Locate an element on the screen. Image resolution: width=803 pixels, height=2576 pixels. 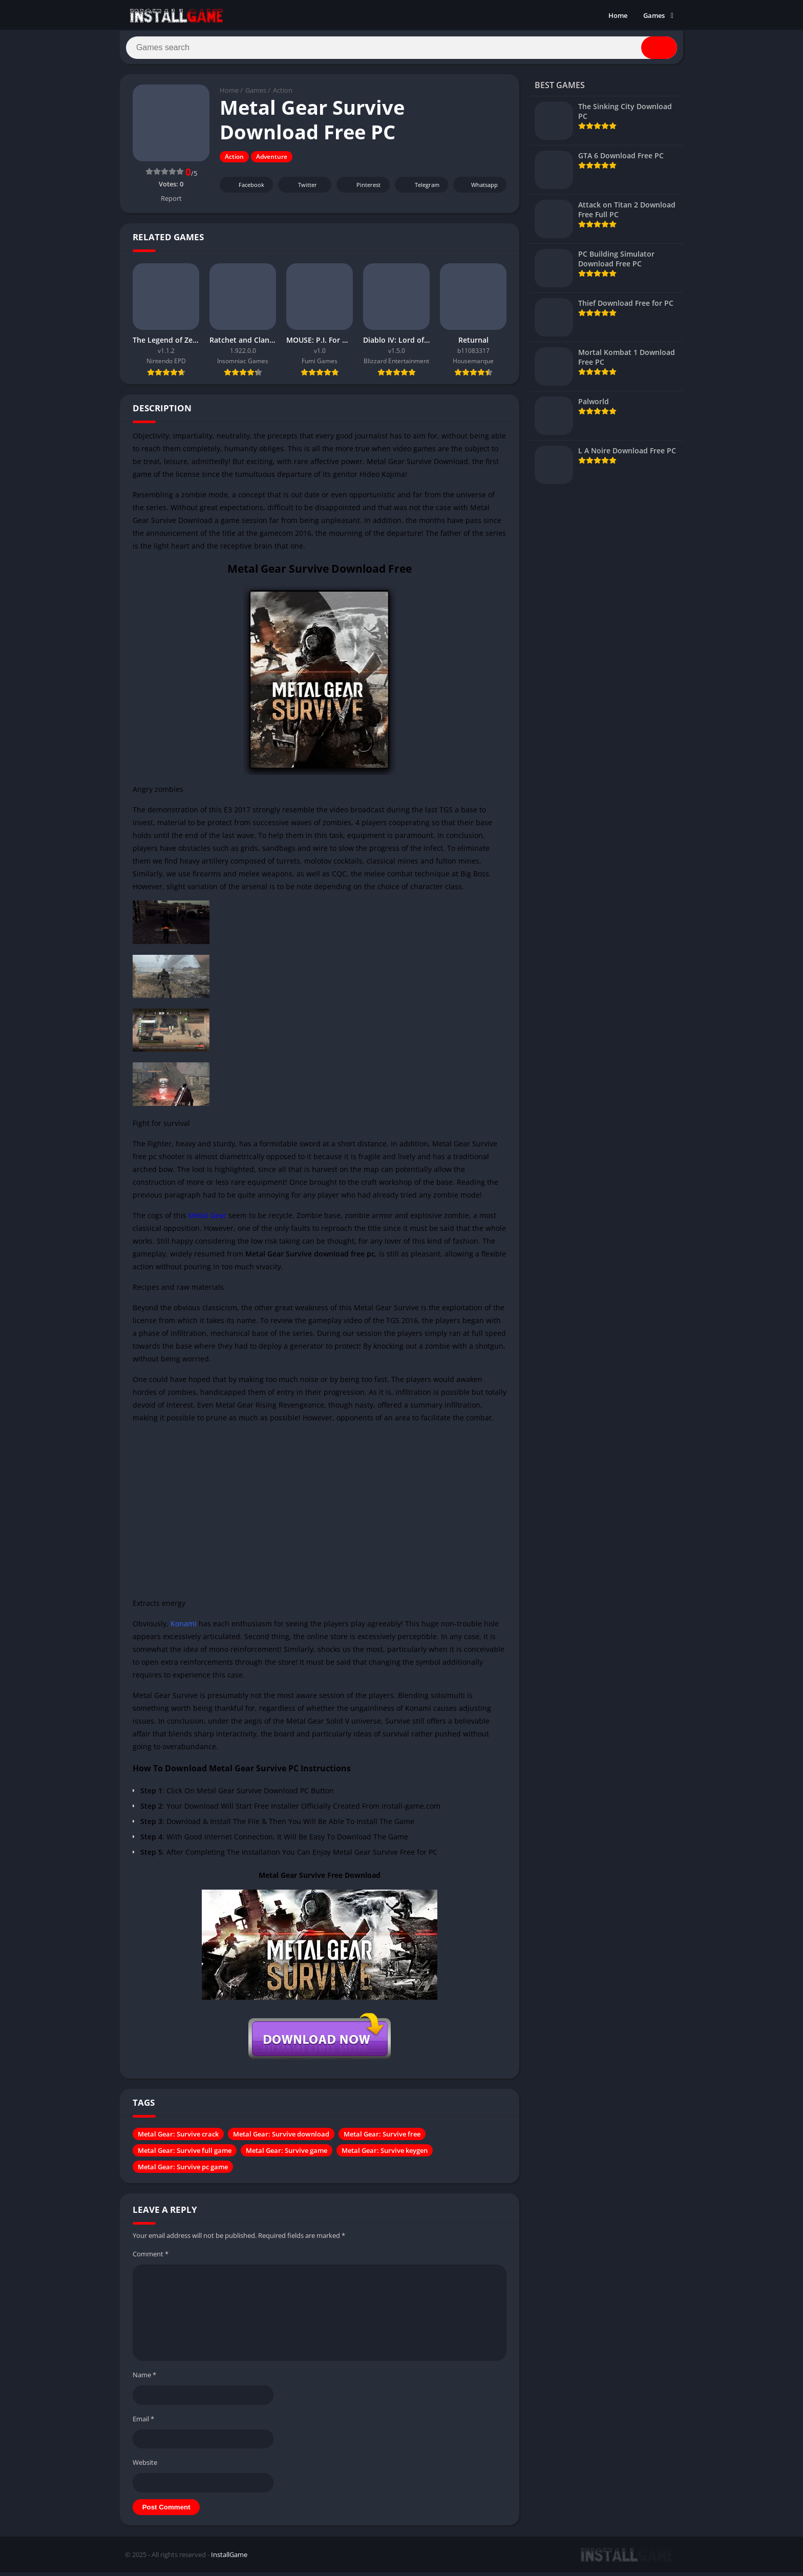
Home is located at coordinates (617, 15).